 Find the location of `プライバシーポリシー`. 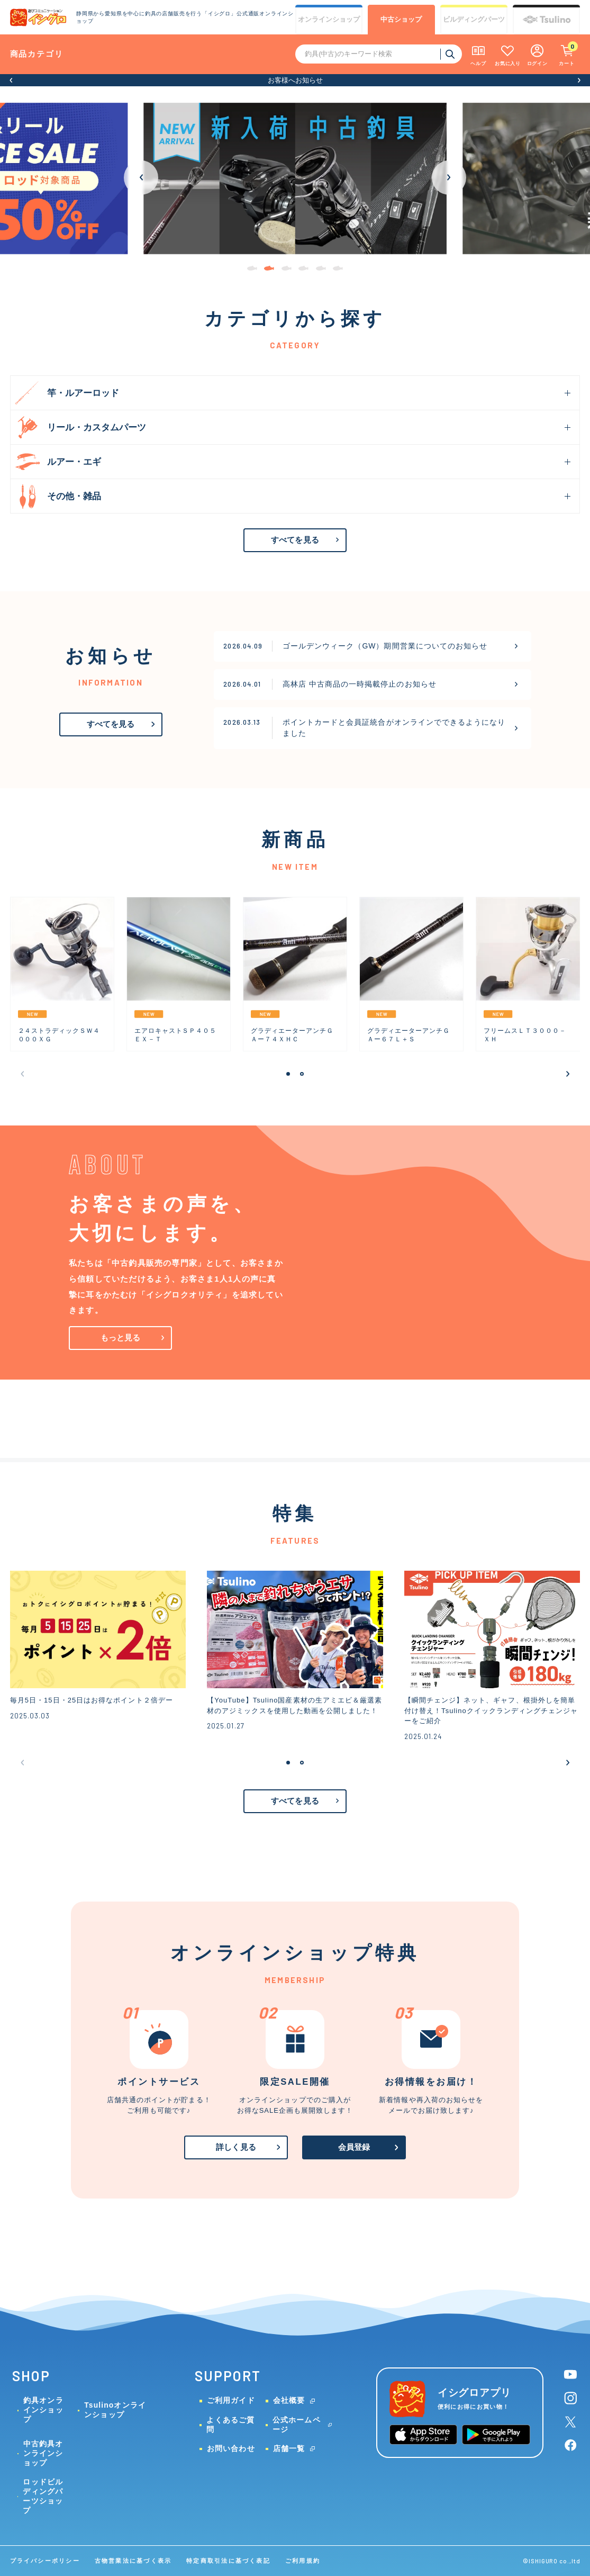

プライバシーポリシー is located at coordinates (45, 2560).